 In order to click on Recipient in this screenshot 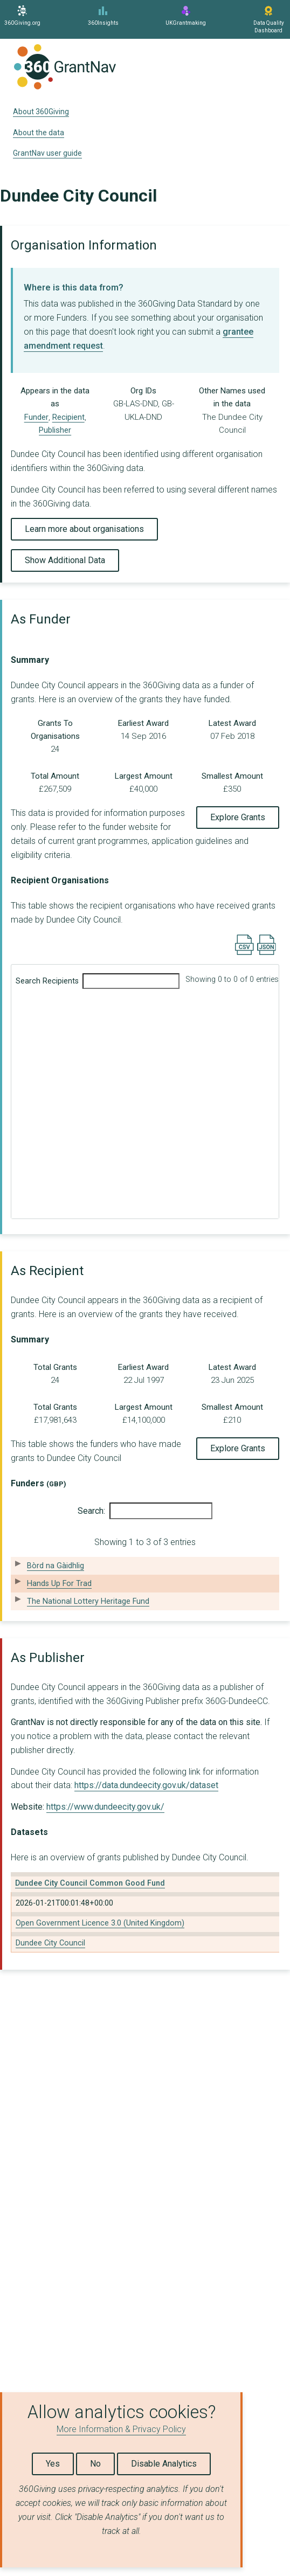, I will do `click(68, 417)`.